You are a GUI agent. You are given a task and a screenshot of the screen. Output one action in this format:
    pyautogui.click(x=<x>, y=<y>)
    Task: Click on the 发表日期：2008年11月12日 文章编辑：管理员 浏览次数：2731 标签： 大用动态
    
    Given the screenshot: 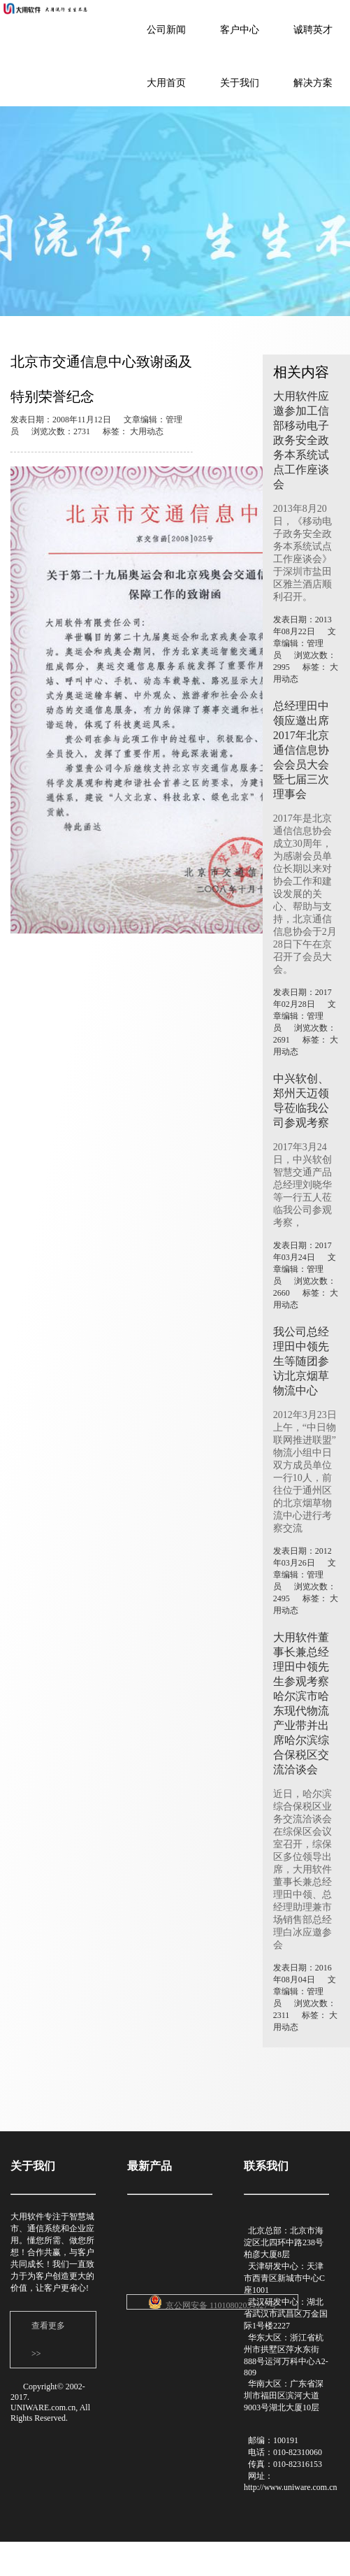 What is the action you would take?
    pyautogui.click(x=96, y=425)
    